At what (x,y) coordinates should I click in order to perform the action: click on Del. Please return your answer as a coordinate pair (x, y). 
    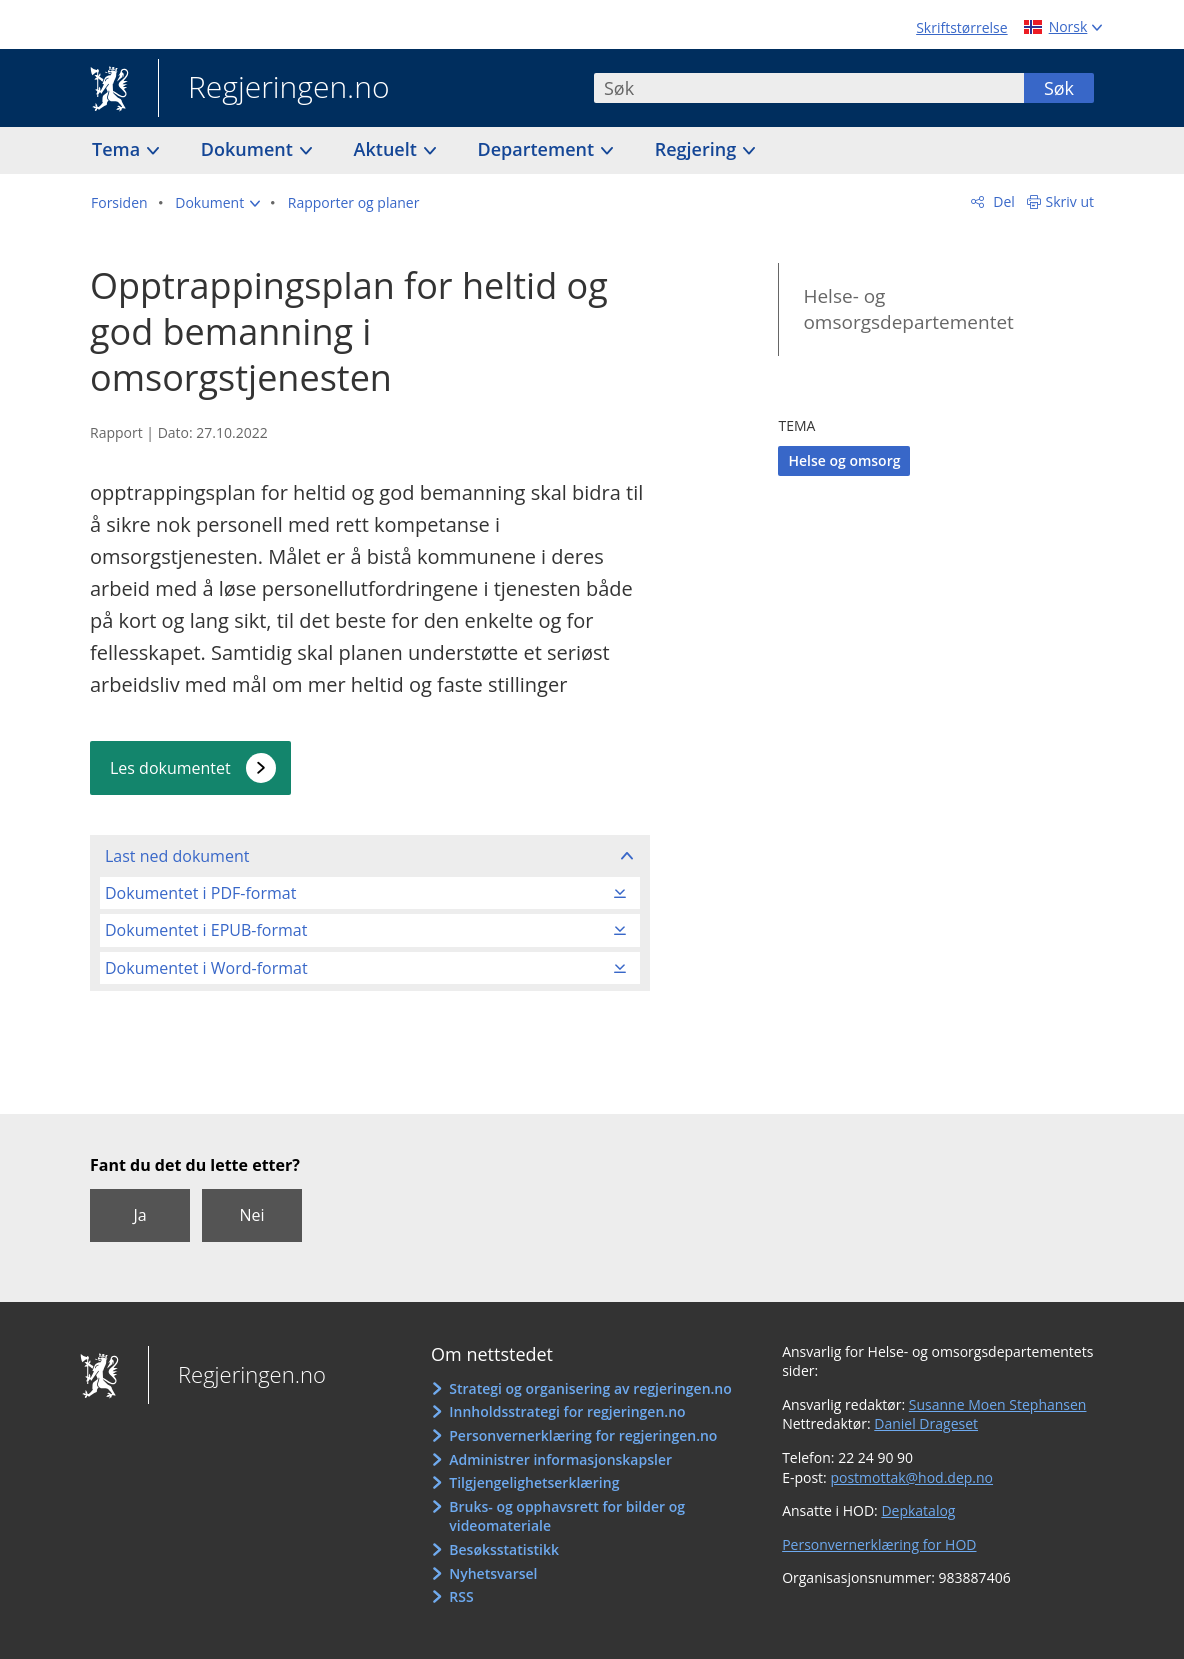
    Looking at the image, I should click on (1002, 201).